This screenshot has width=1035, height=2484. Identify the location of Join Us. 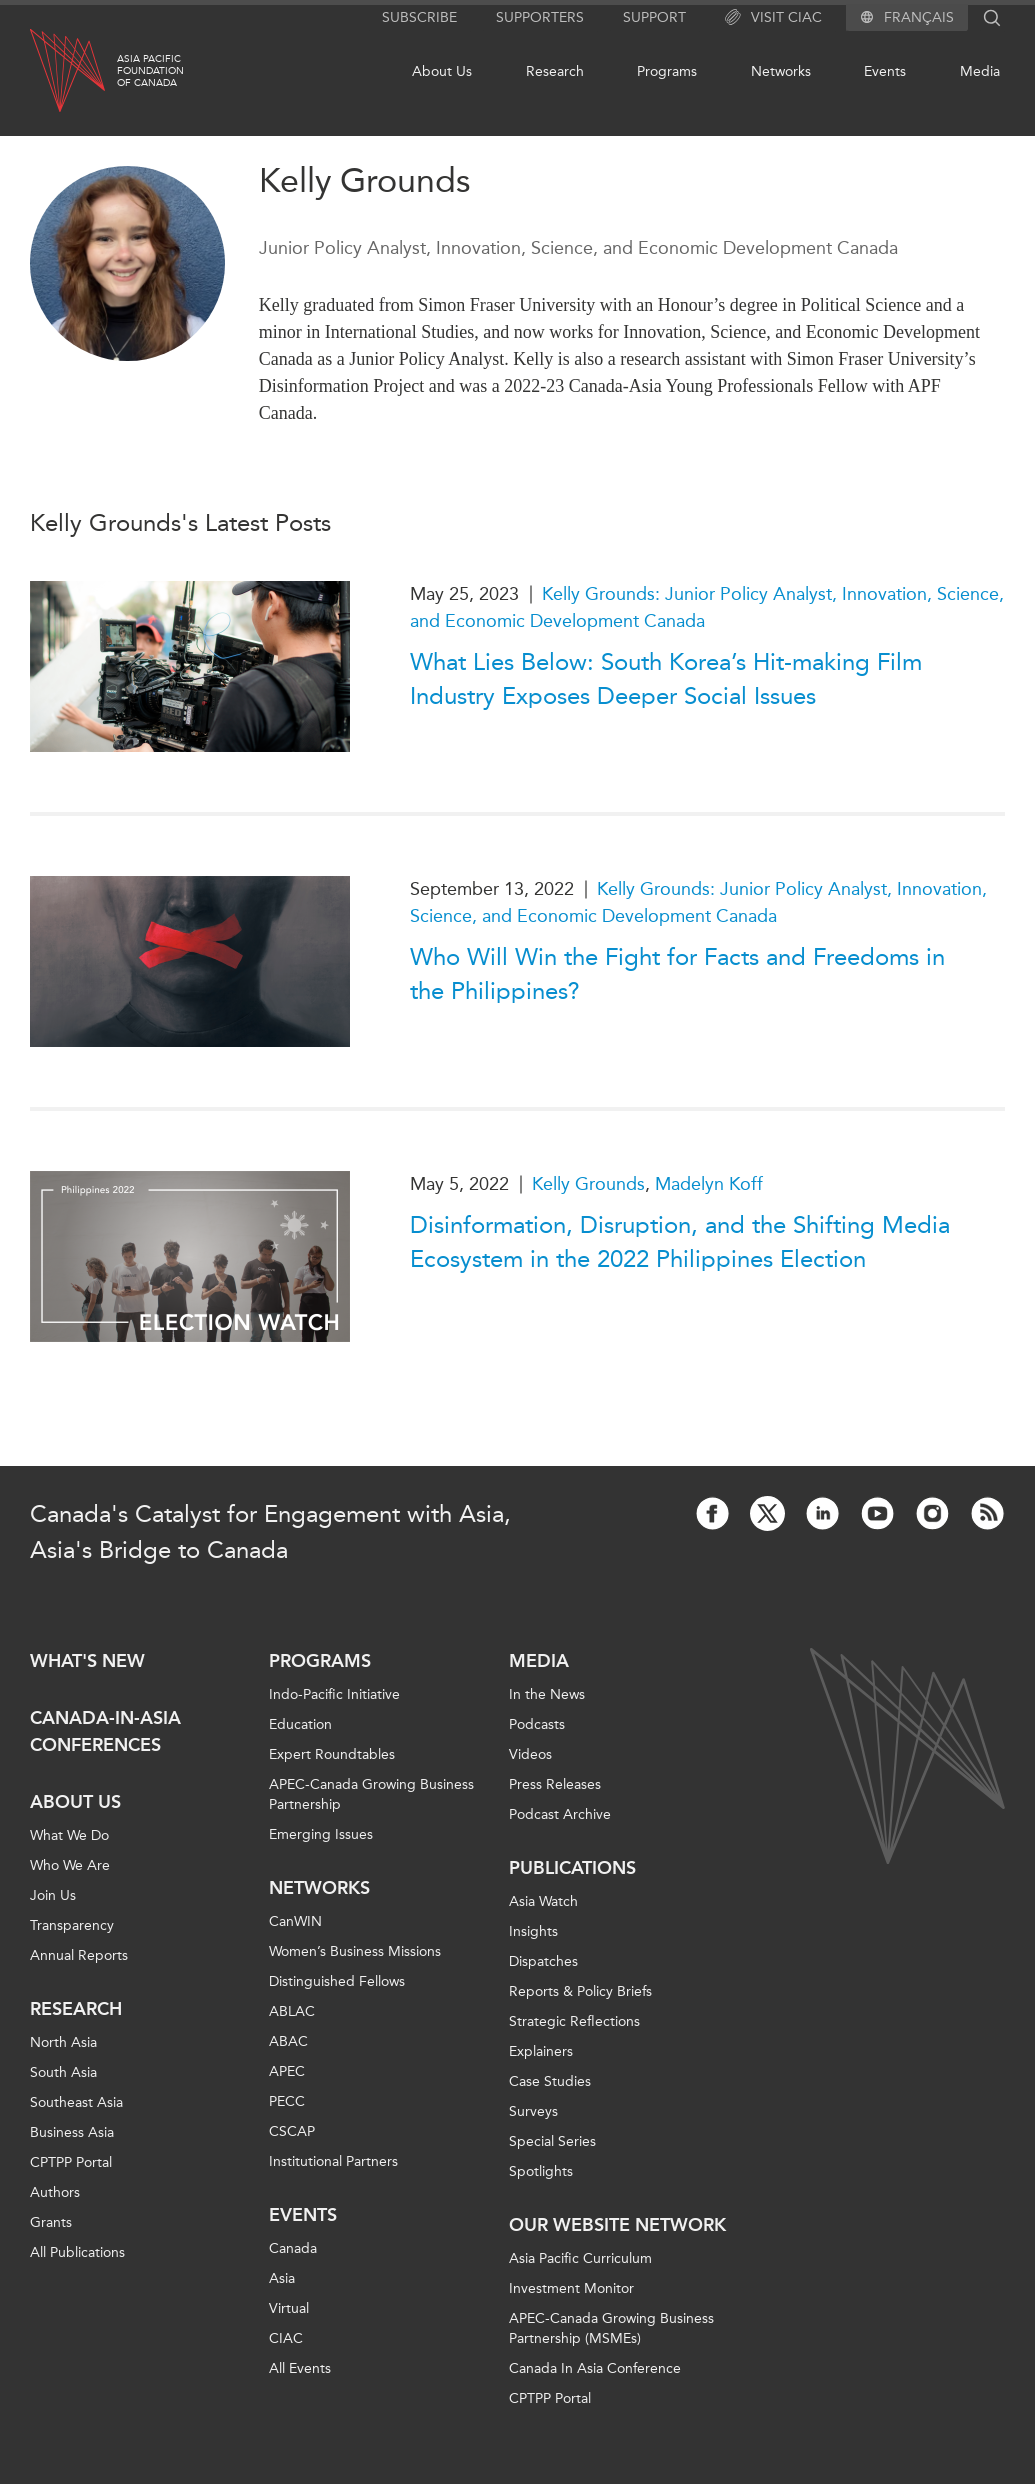
(53, 1895).